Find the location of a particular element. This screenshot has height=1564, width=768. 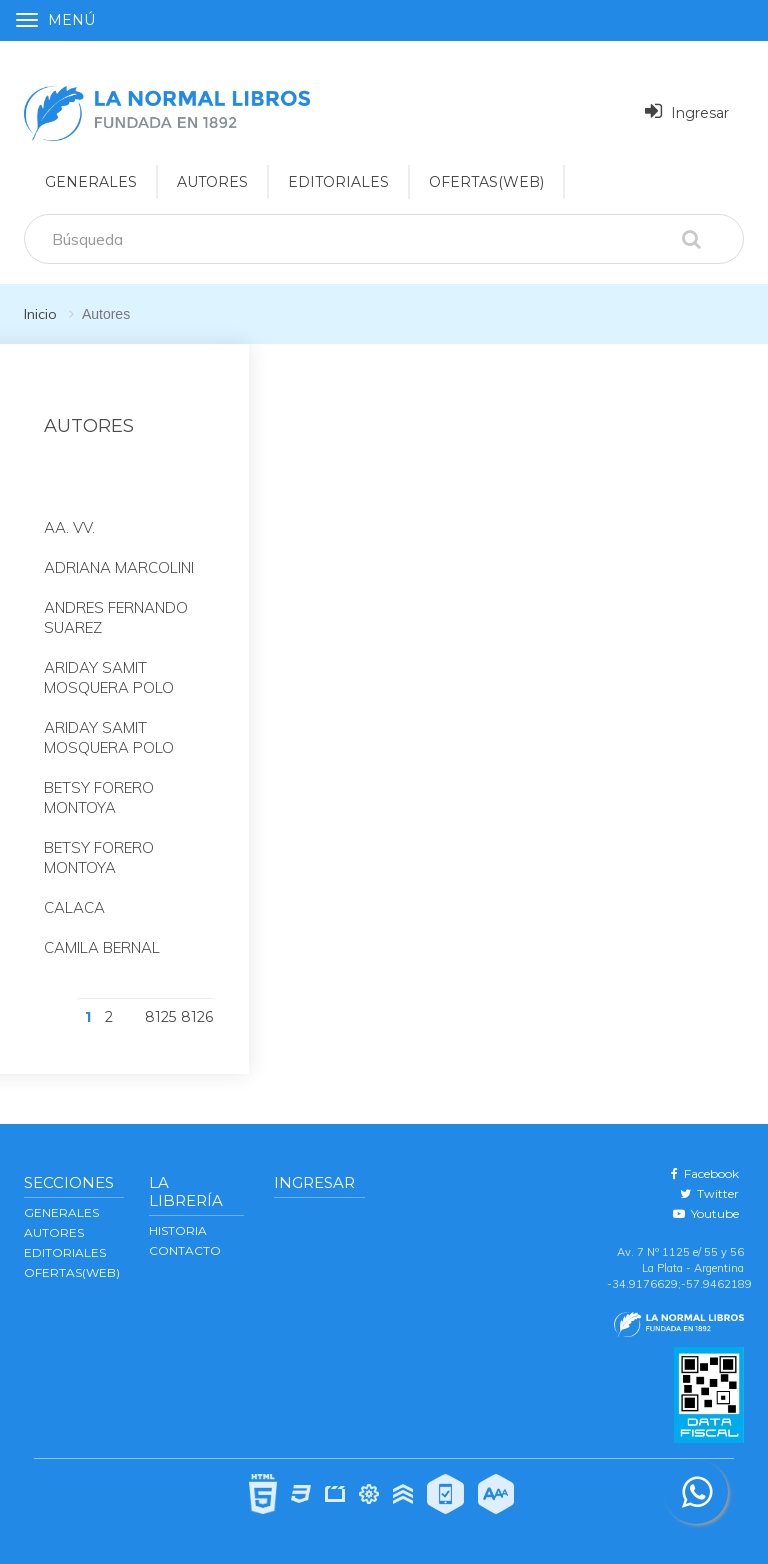

GENERALES [button] is located at coordinates (91, 182).